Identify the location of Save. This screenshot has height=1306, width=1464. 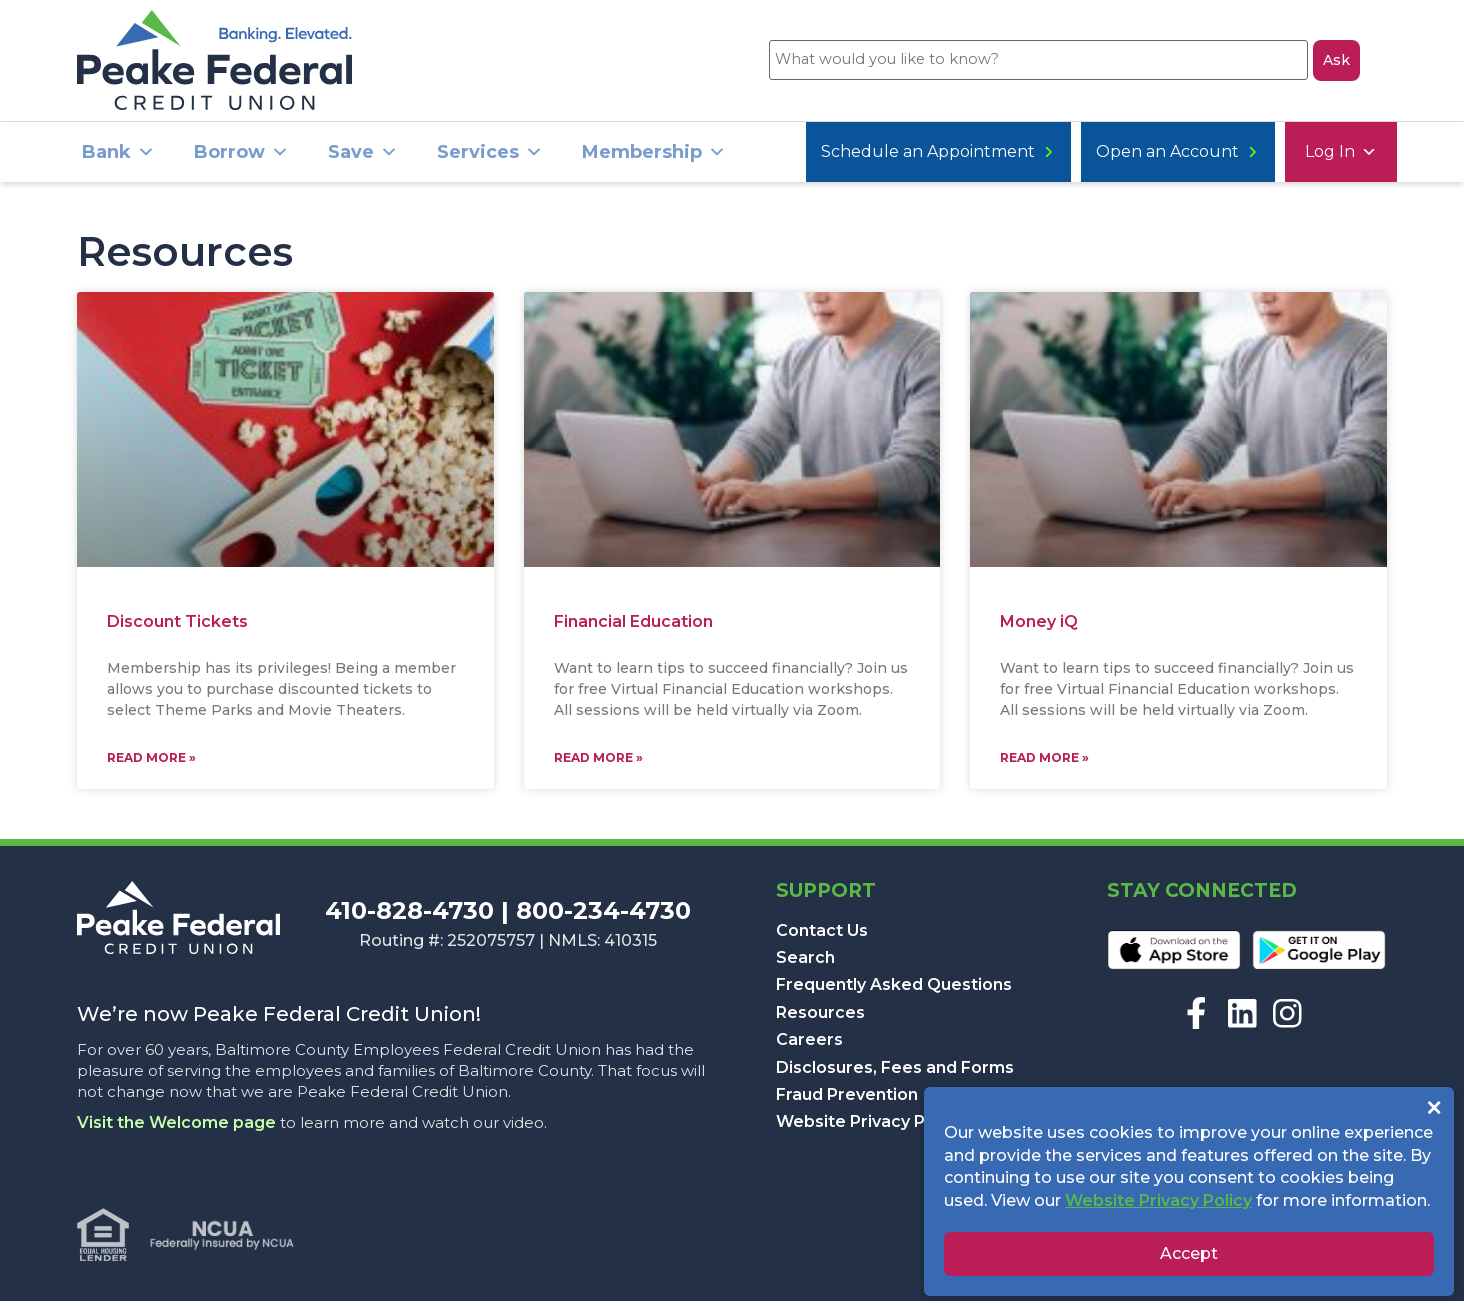
(363, 158).